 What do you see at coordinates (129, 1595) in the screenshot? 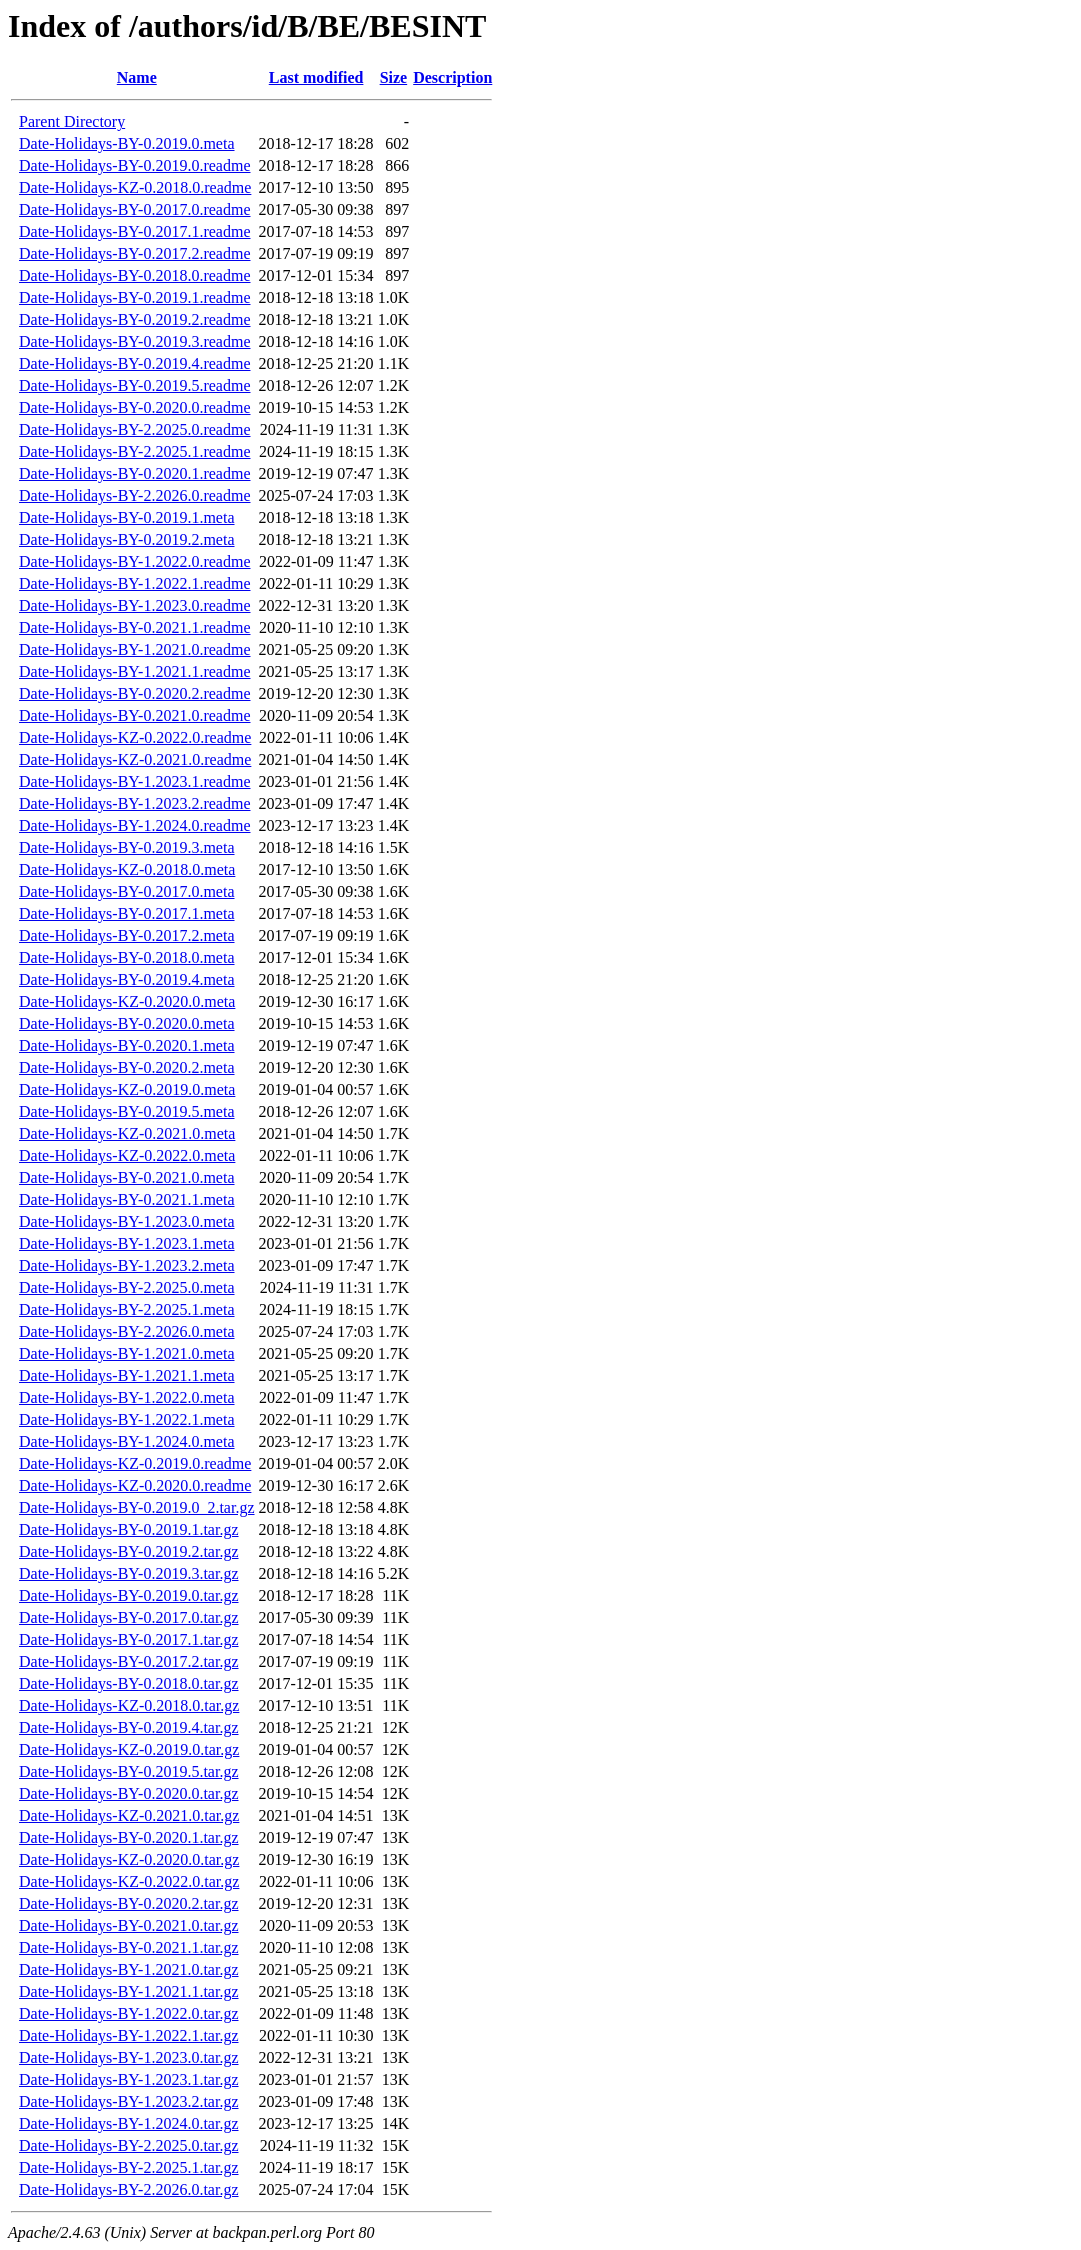
I see `Date-Holidays-BY-0.2019.0.tar.gz` at bounding box center [129, 1595].